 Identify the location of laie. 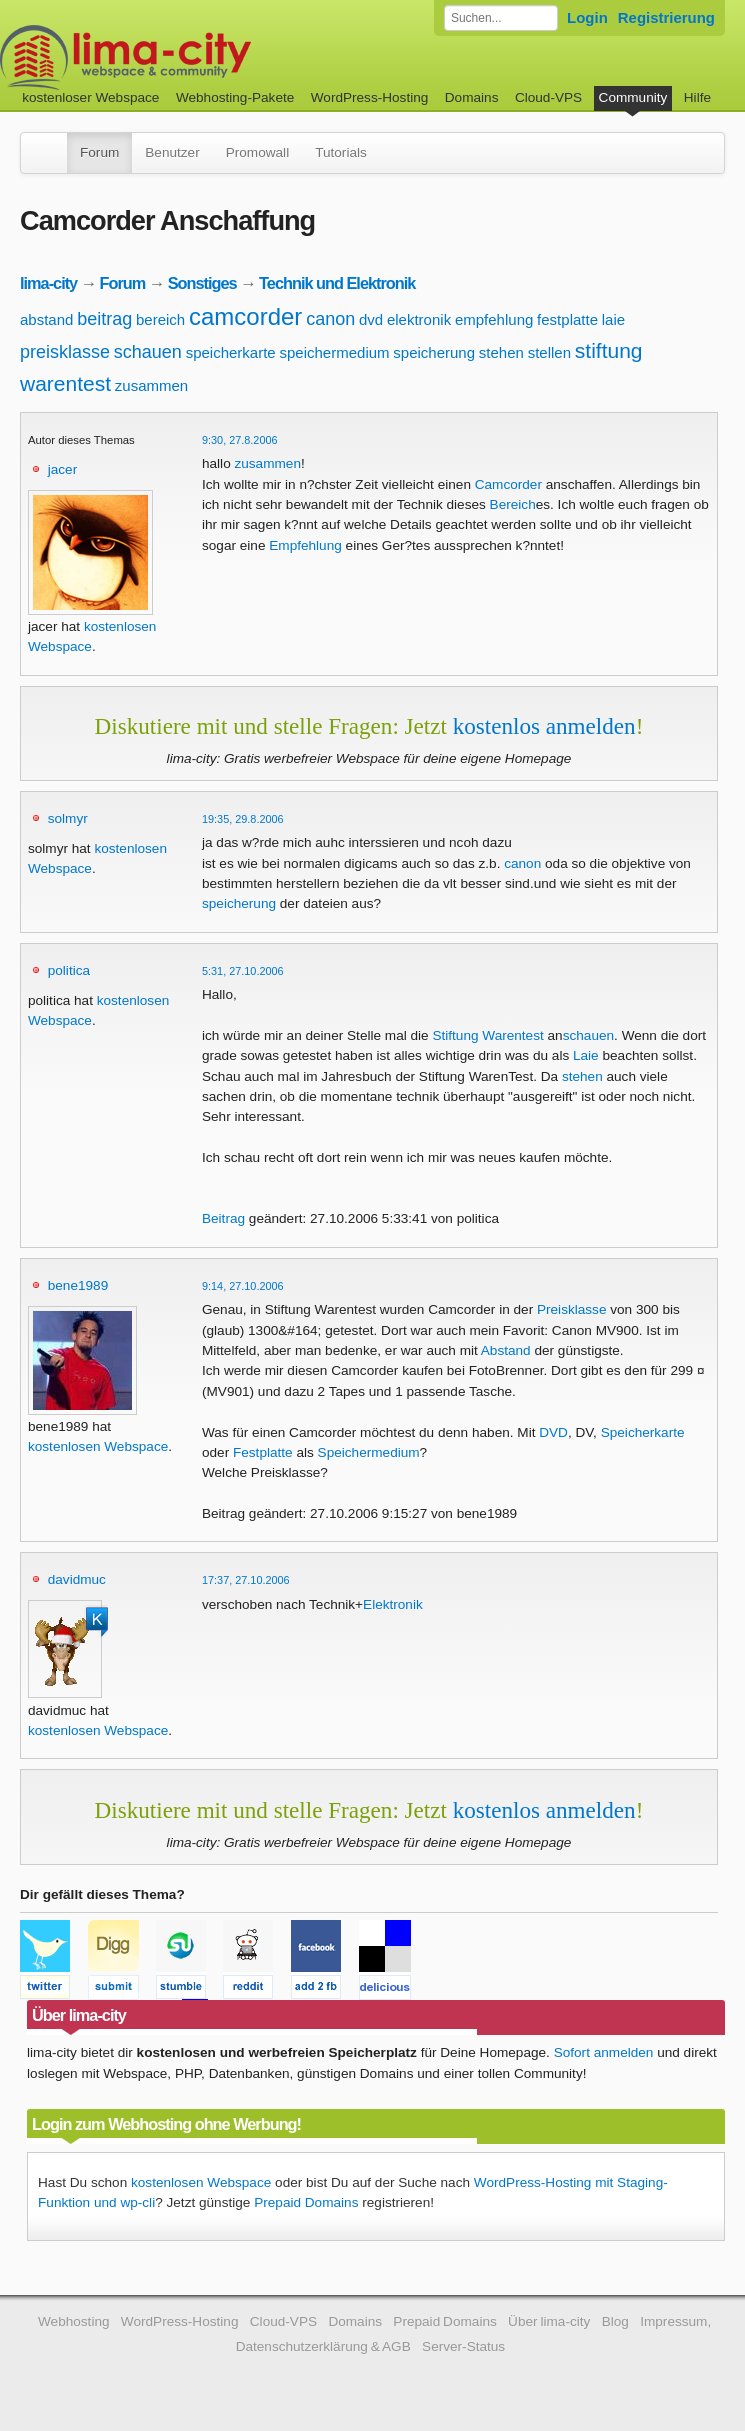
(613, 319).